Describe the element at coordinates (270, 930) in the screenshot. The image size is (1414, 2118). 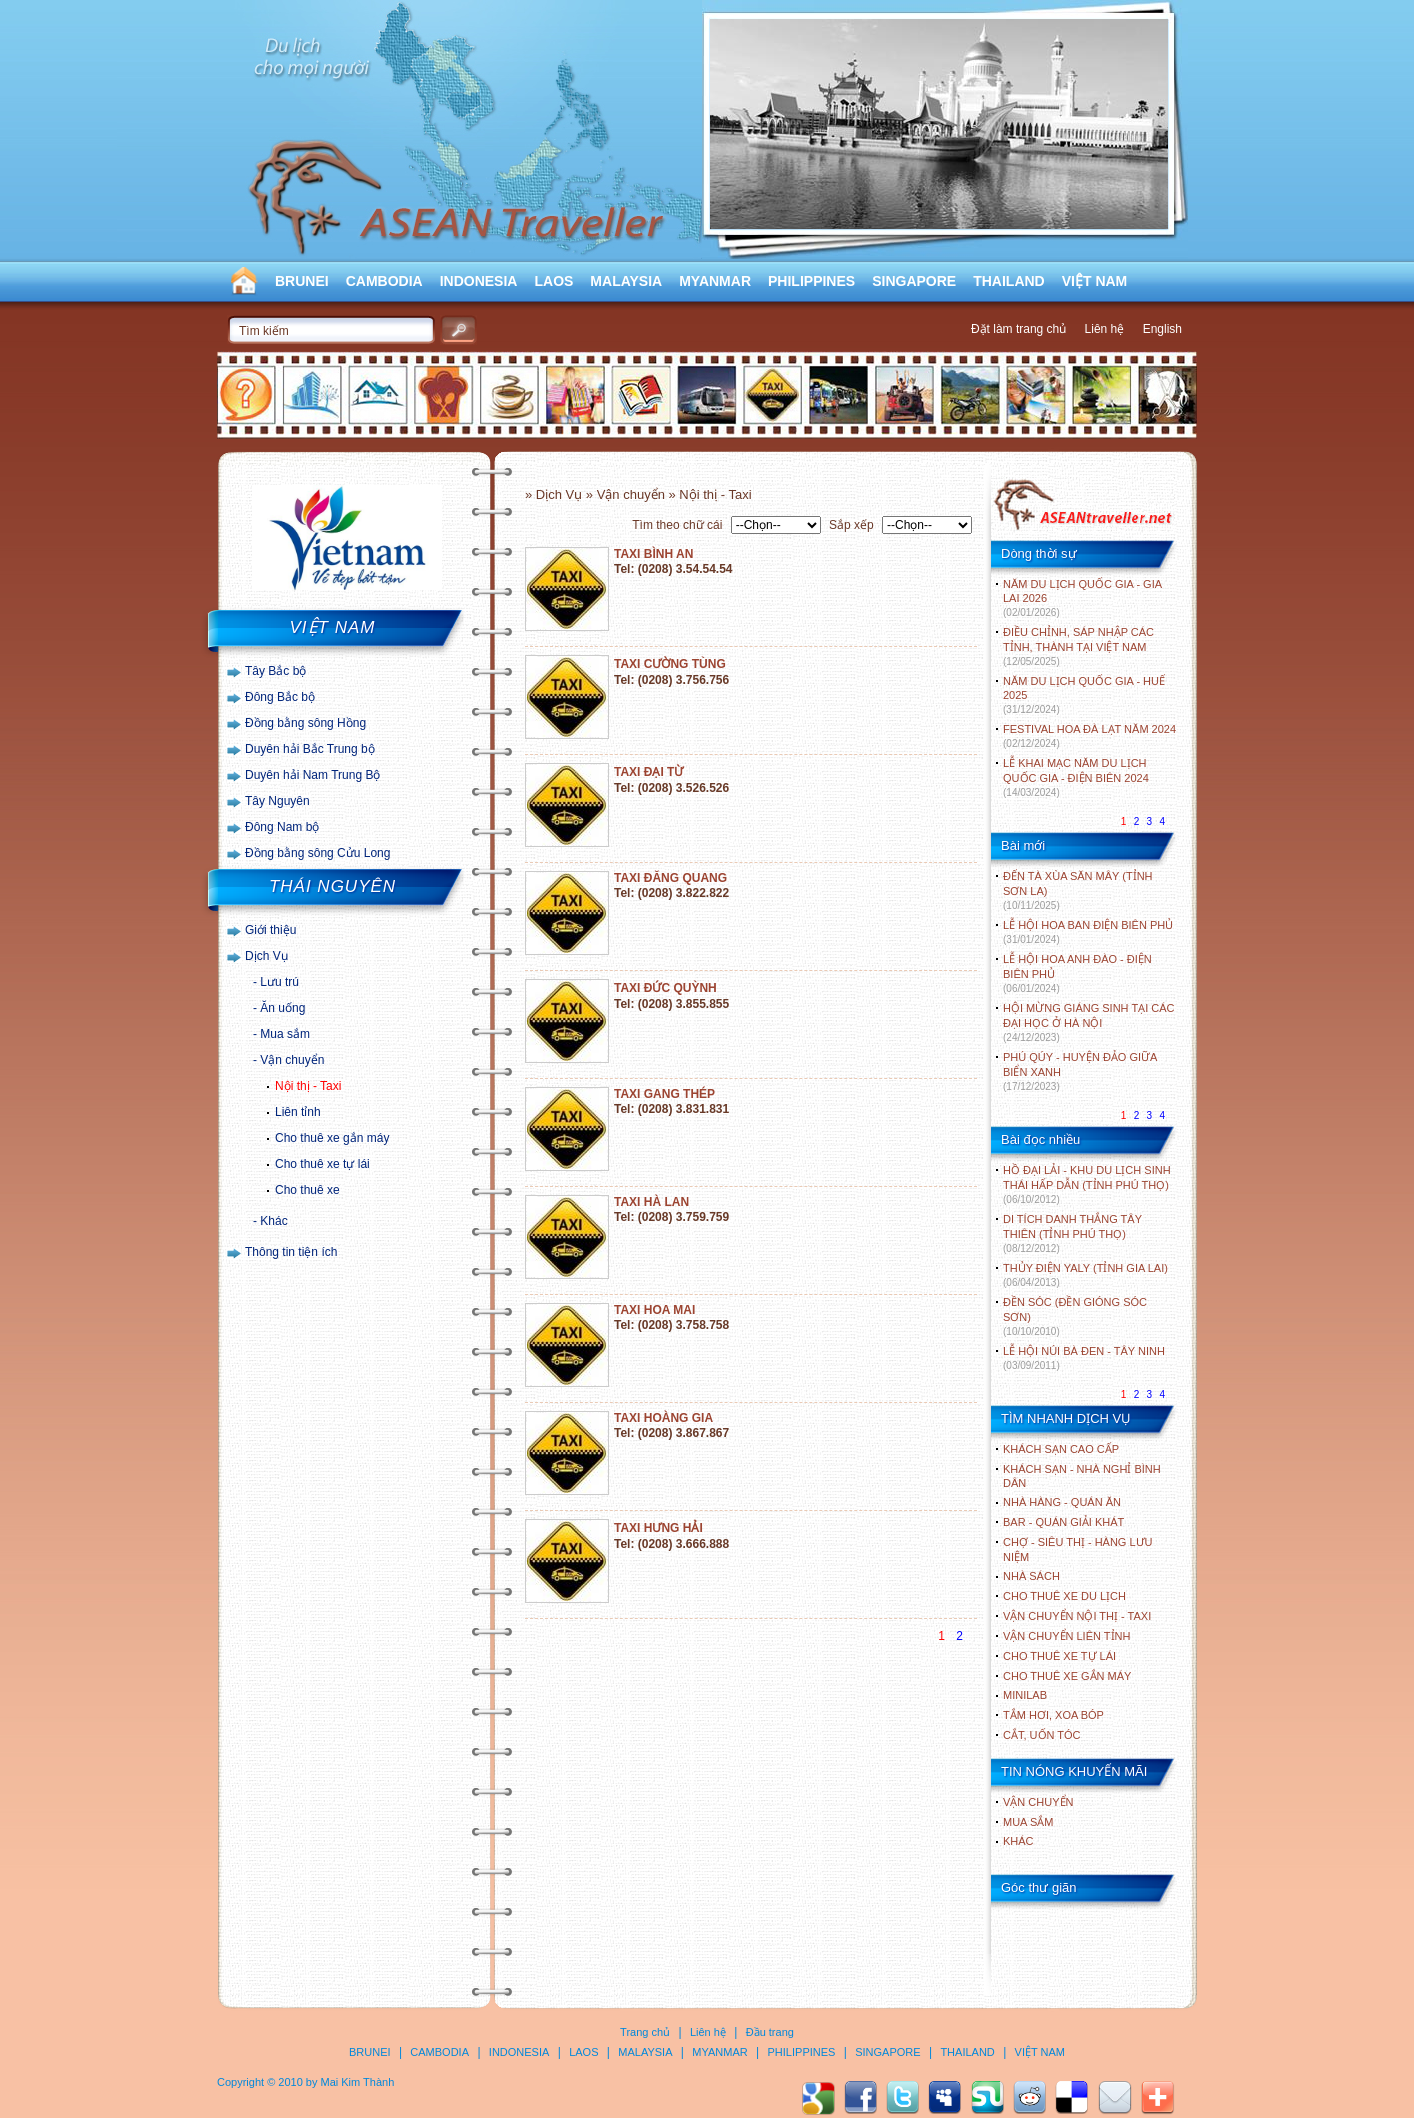
I see `Giới thiệu` at that location.